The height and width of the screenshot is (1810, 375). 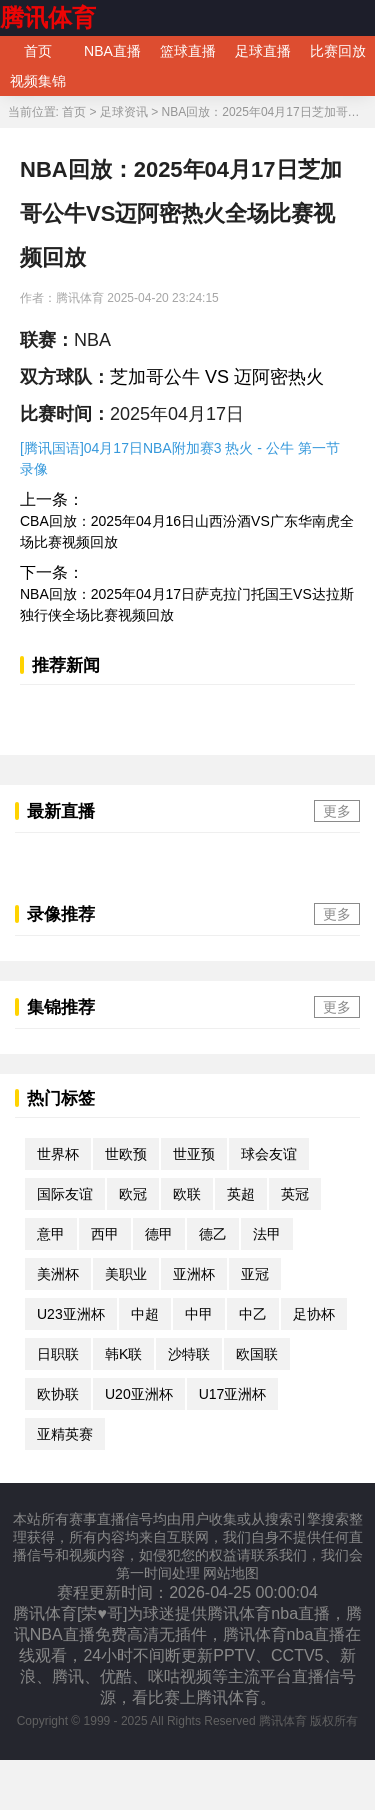 I want to click on 欧冠, so click(x=133, y=1194).